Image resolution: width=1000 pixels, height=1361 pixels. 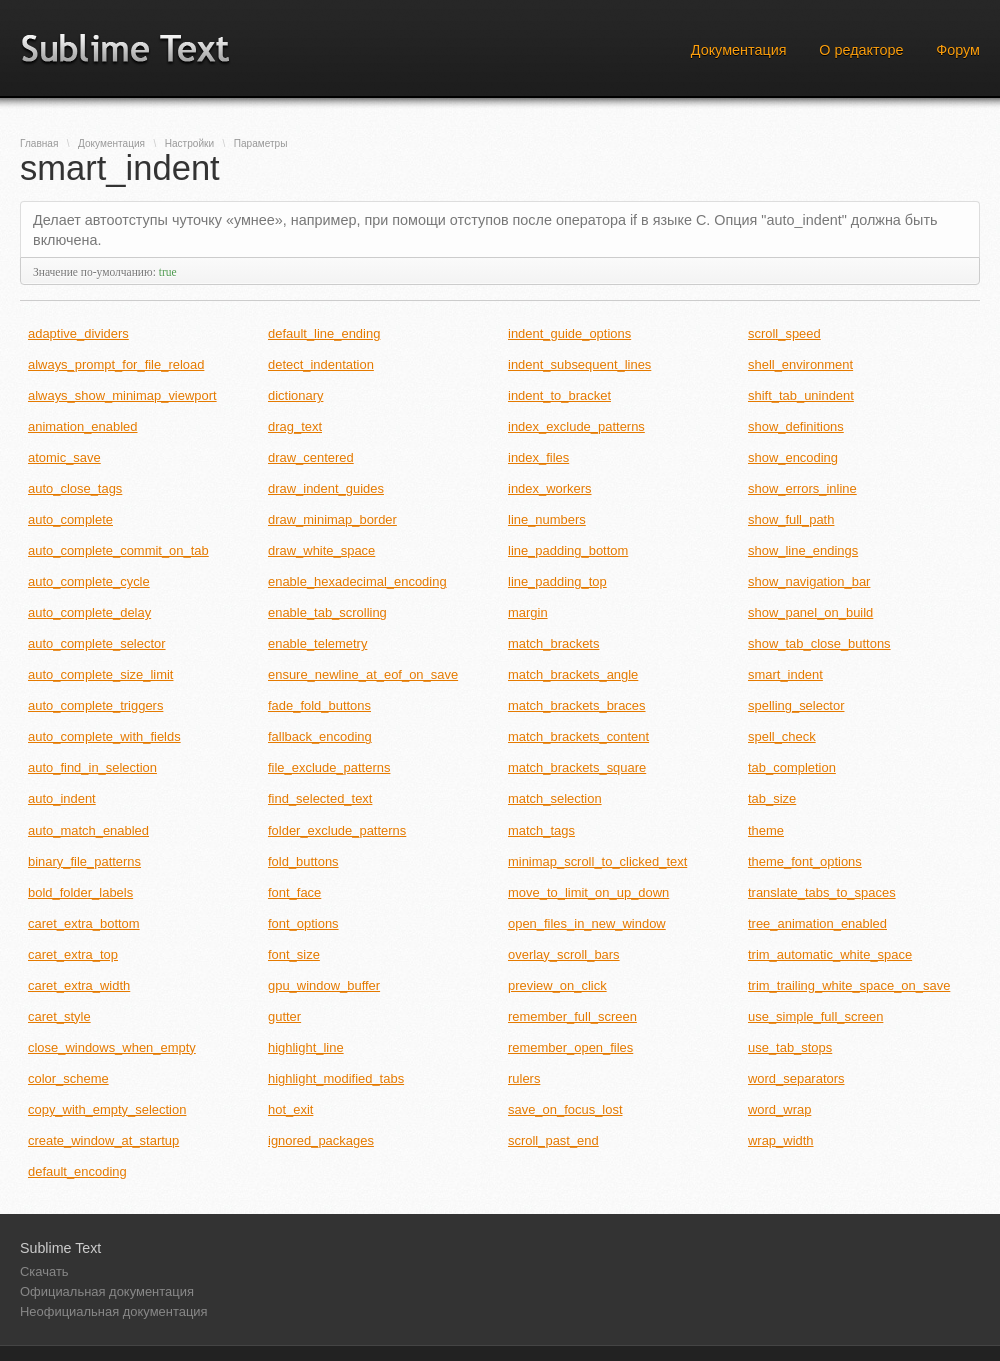 I want to click on spell_check, so click(x=782, y=736).